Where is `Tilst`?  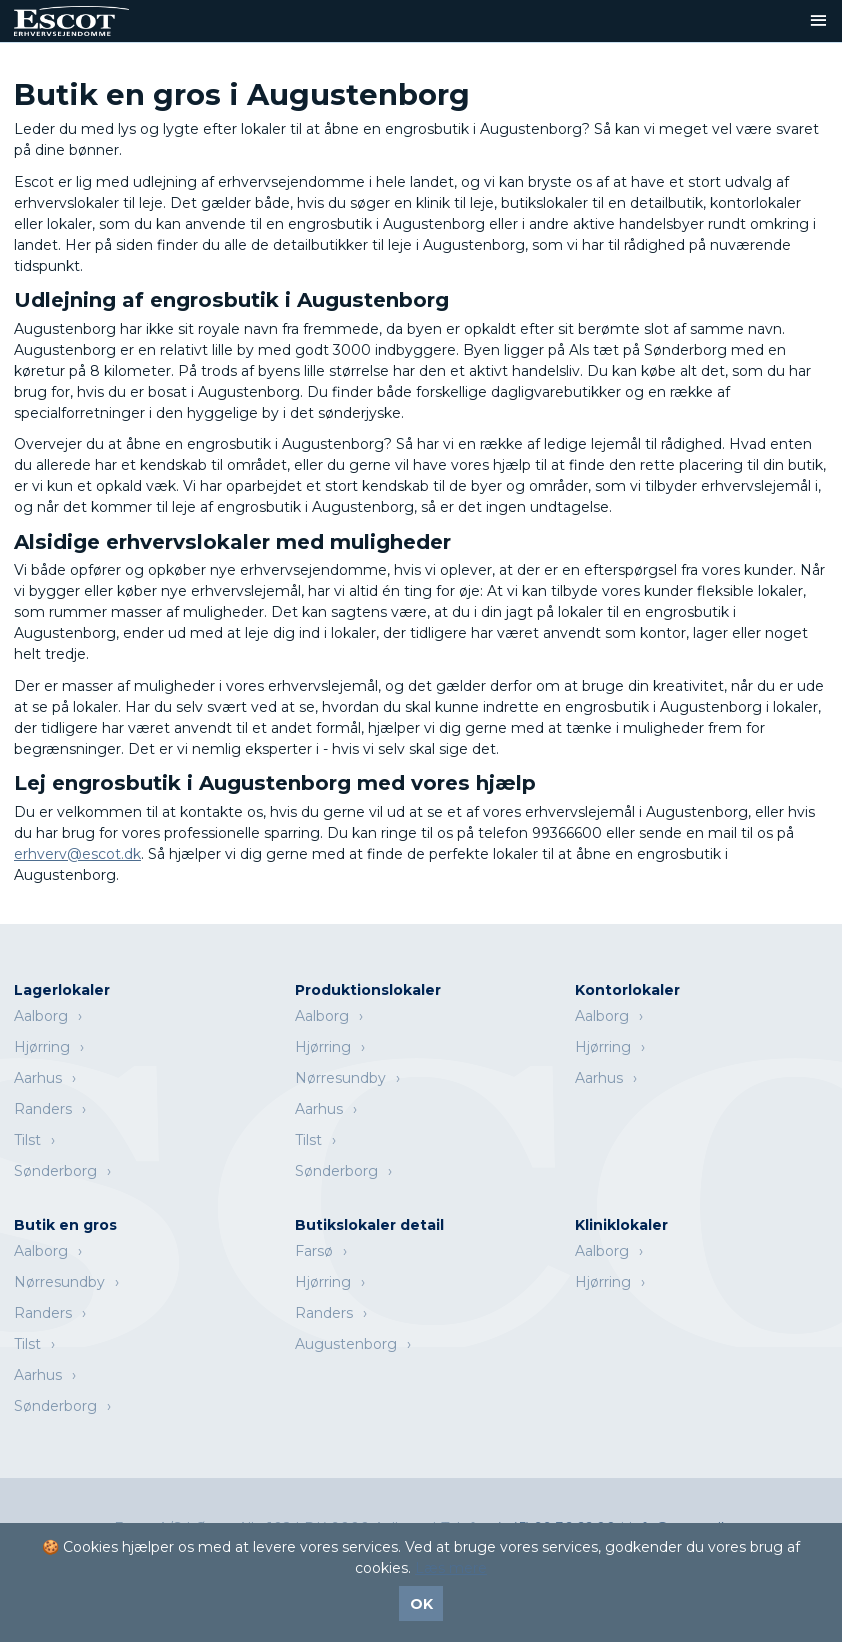 Tilst is located at coordinates (27, 1140).